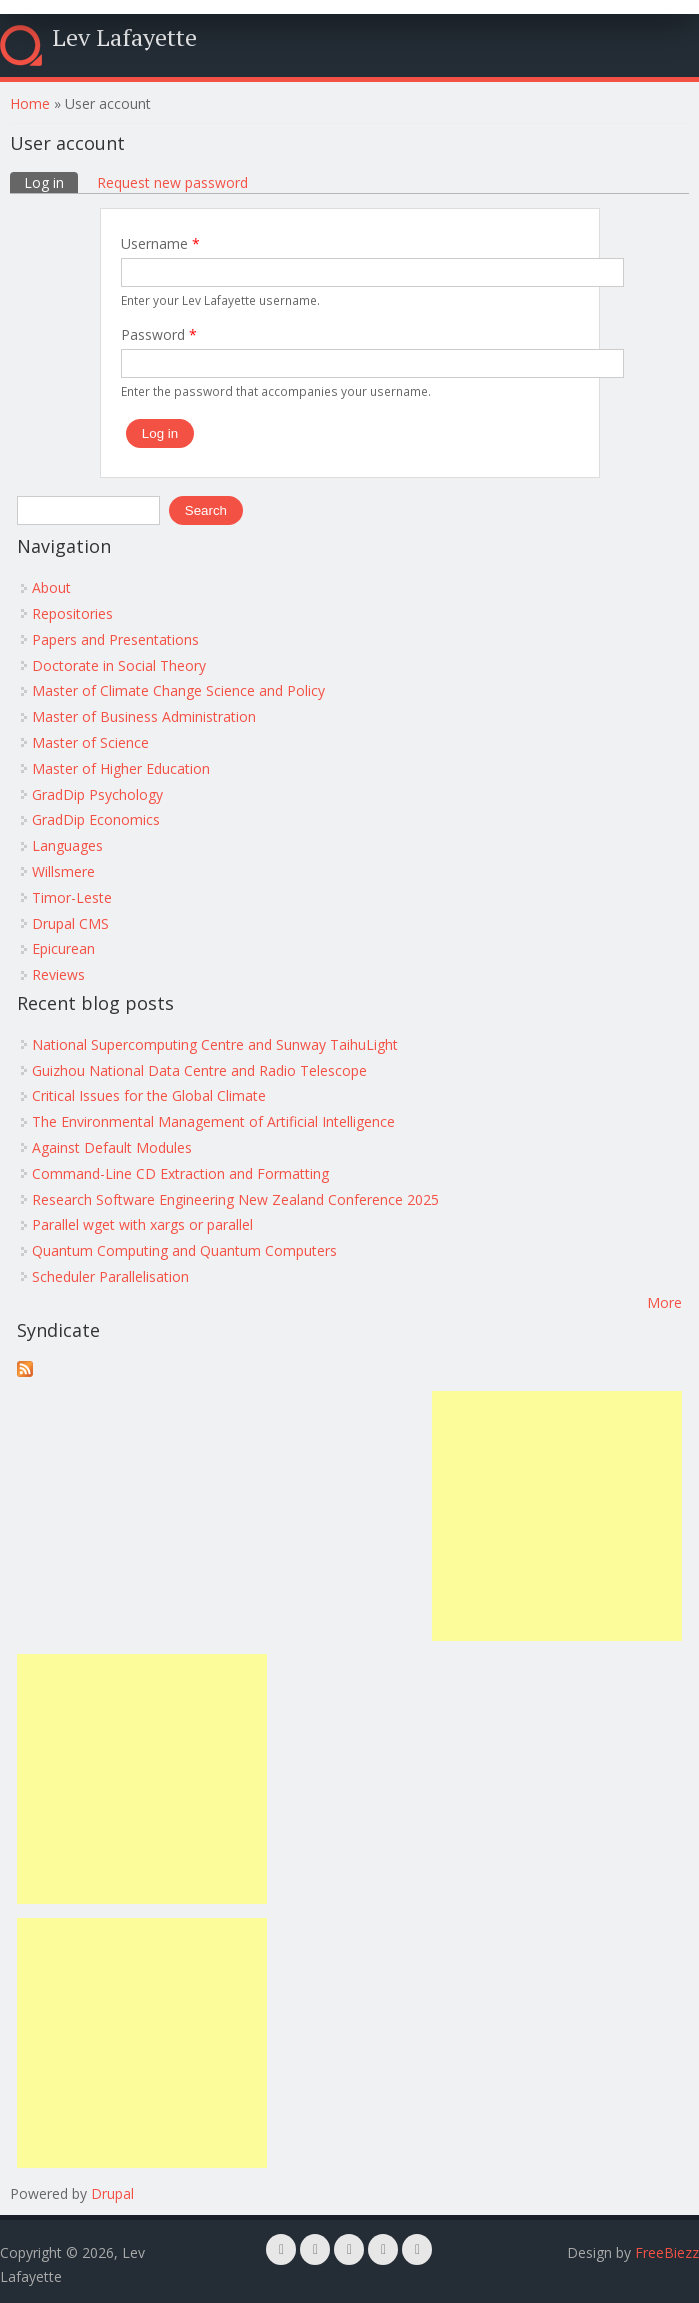 The image size is (699, 2303). Describe the element at coordinates (58, 974) in the screenshot. I see `Reviews` at that location.